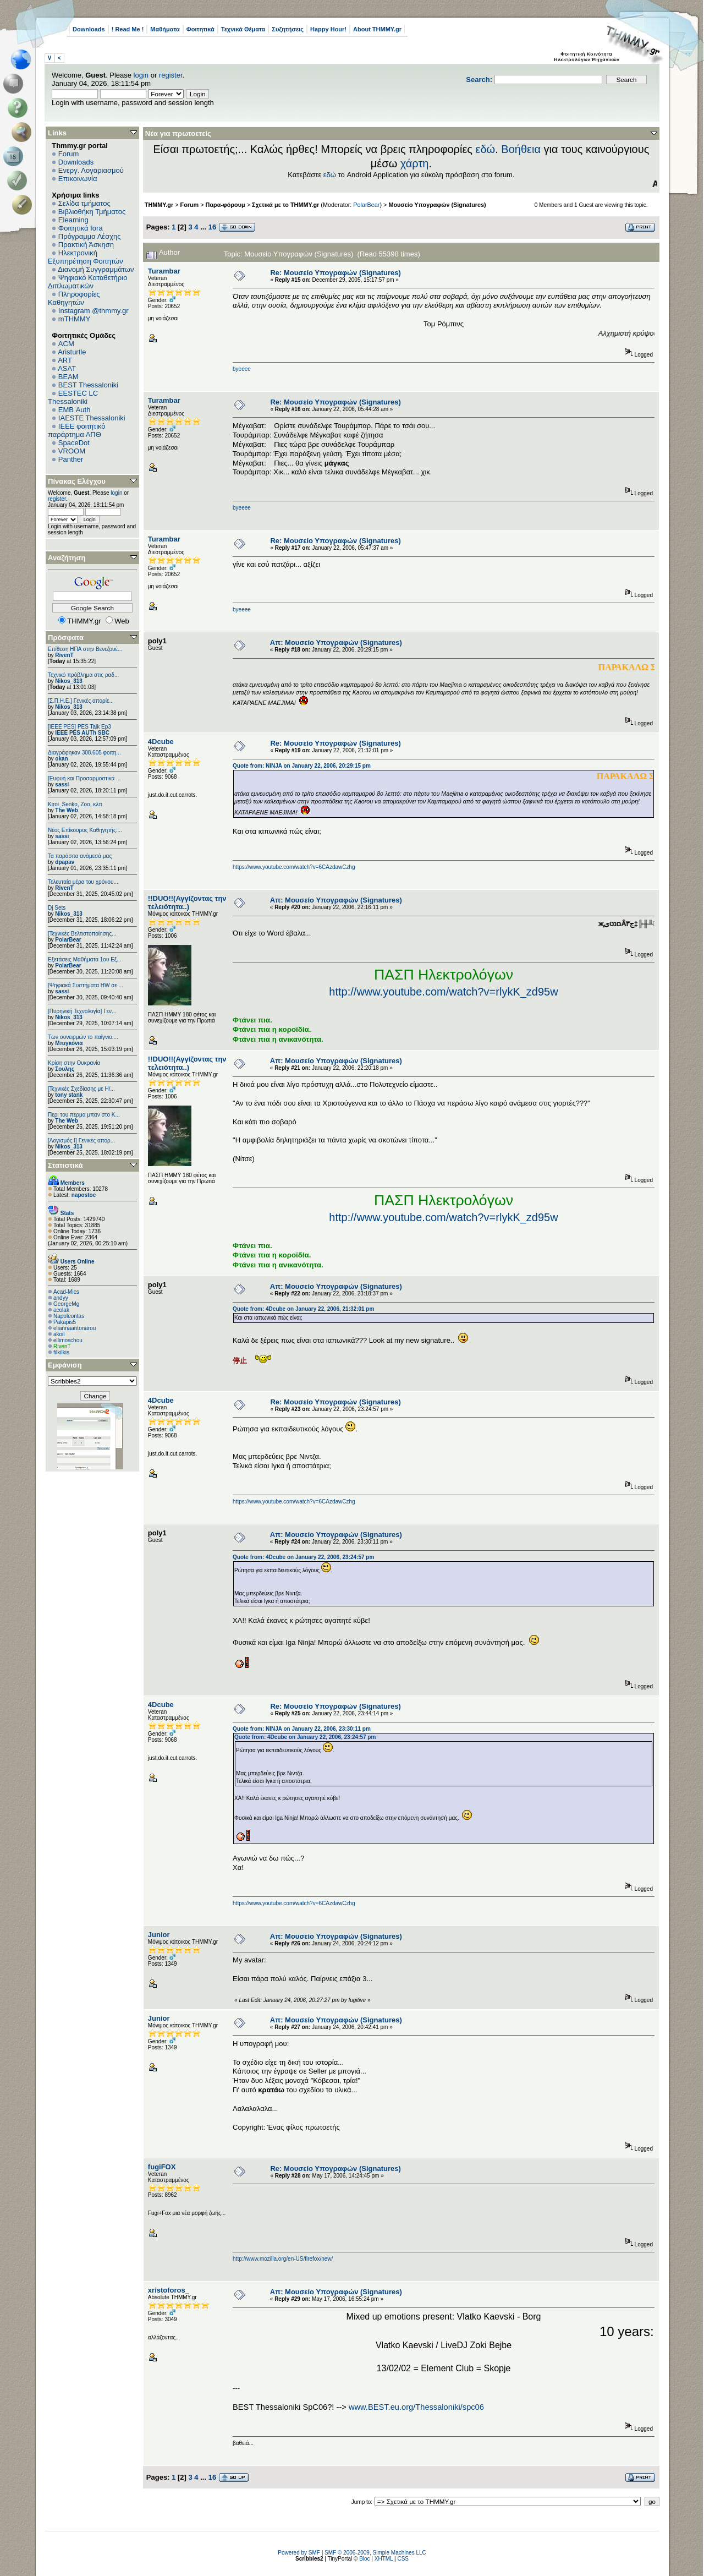  I want to click on Quote from: NINJA on January 22, 2006, 23:30:11 pm, so click(302, 1729).